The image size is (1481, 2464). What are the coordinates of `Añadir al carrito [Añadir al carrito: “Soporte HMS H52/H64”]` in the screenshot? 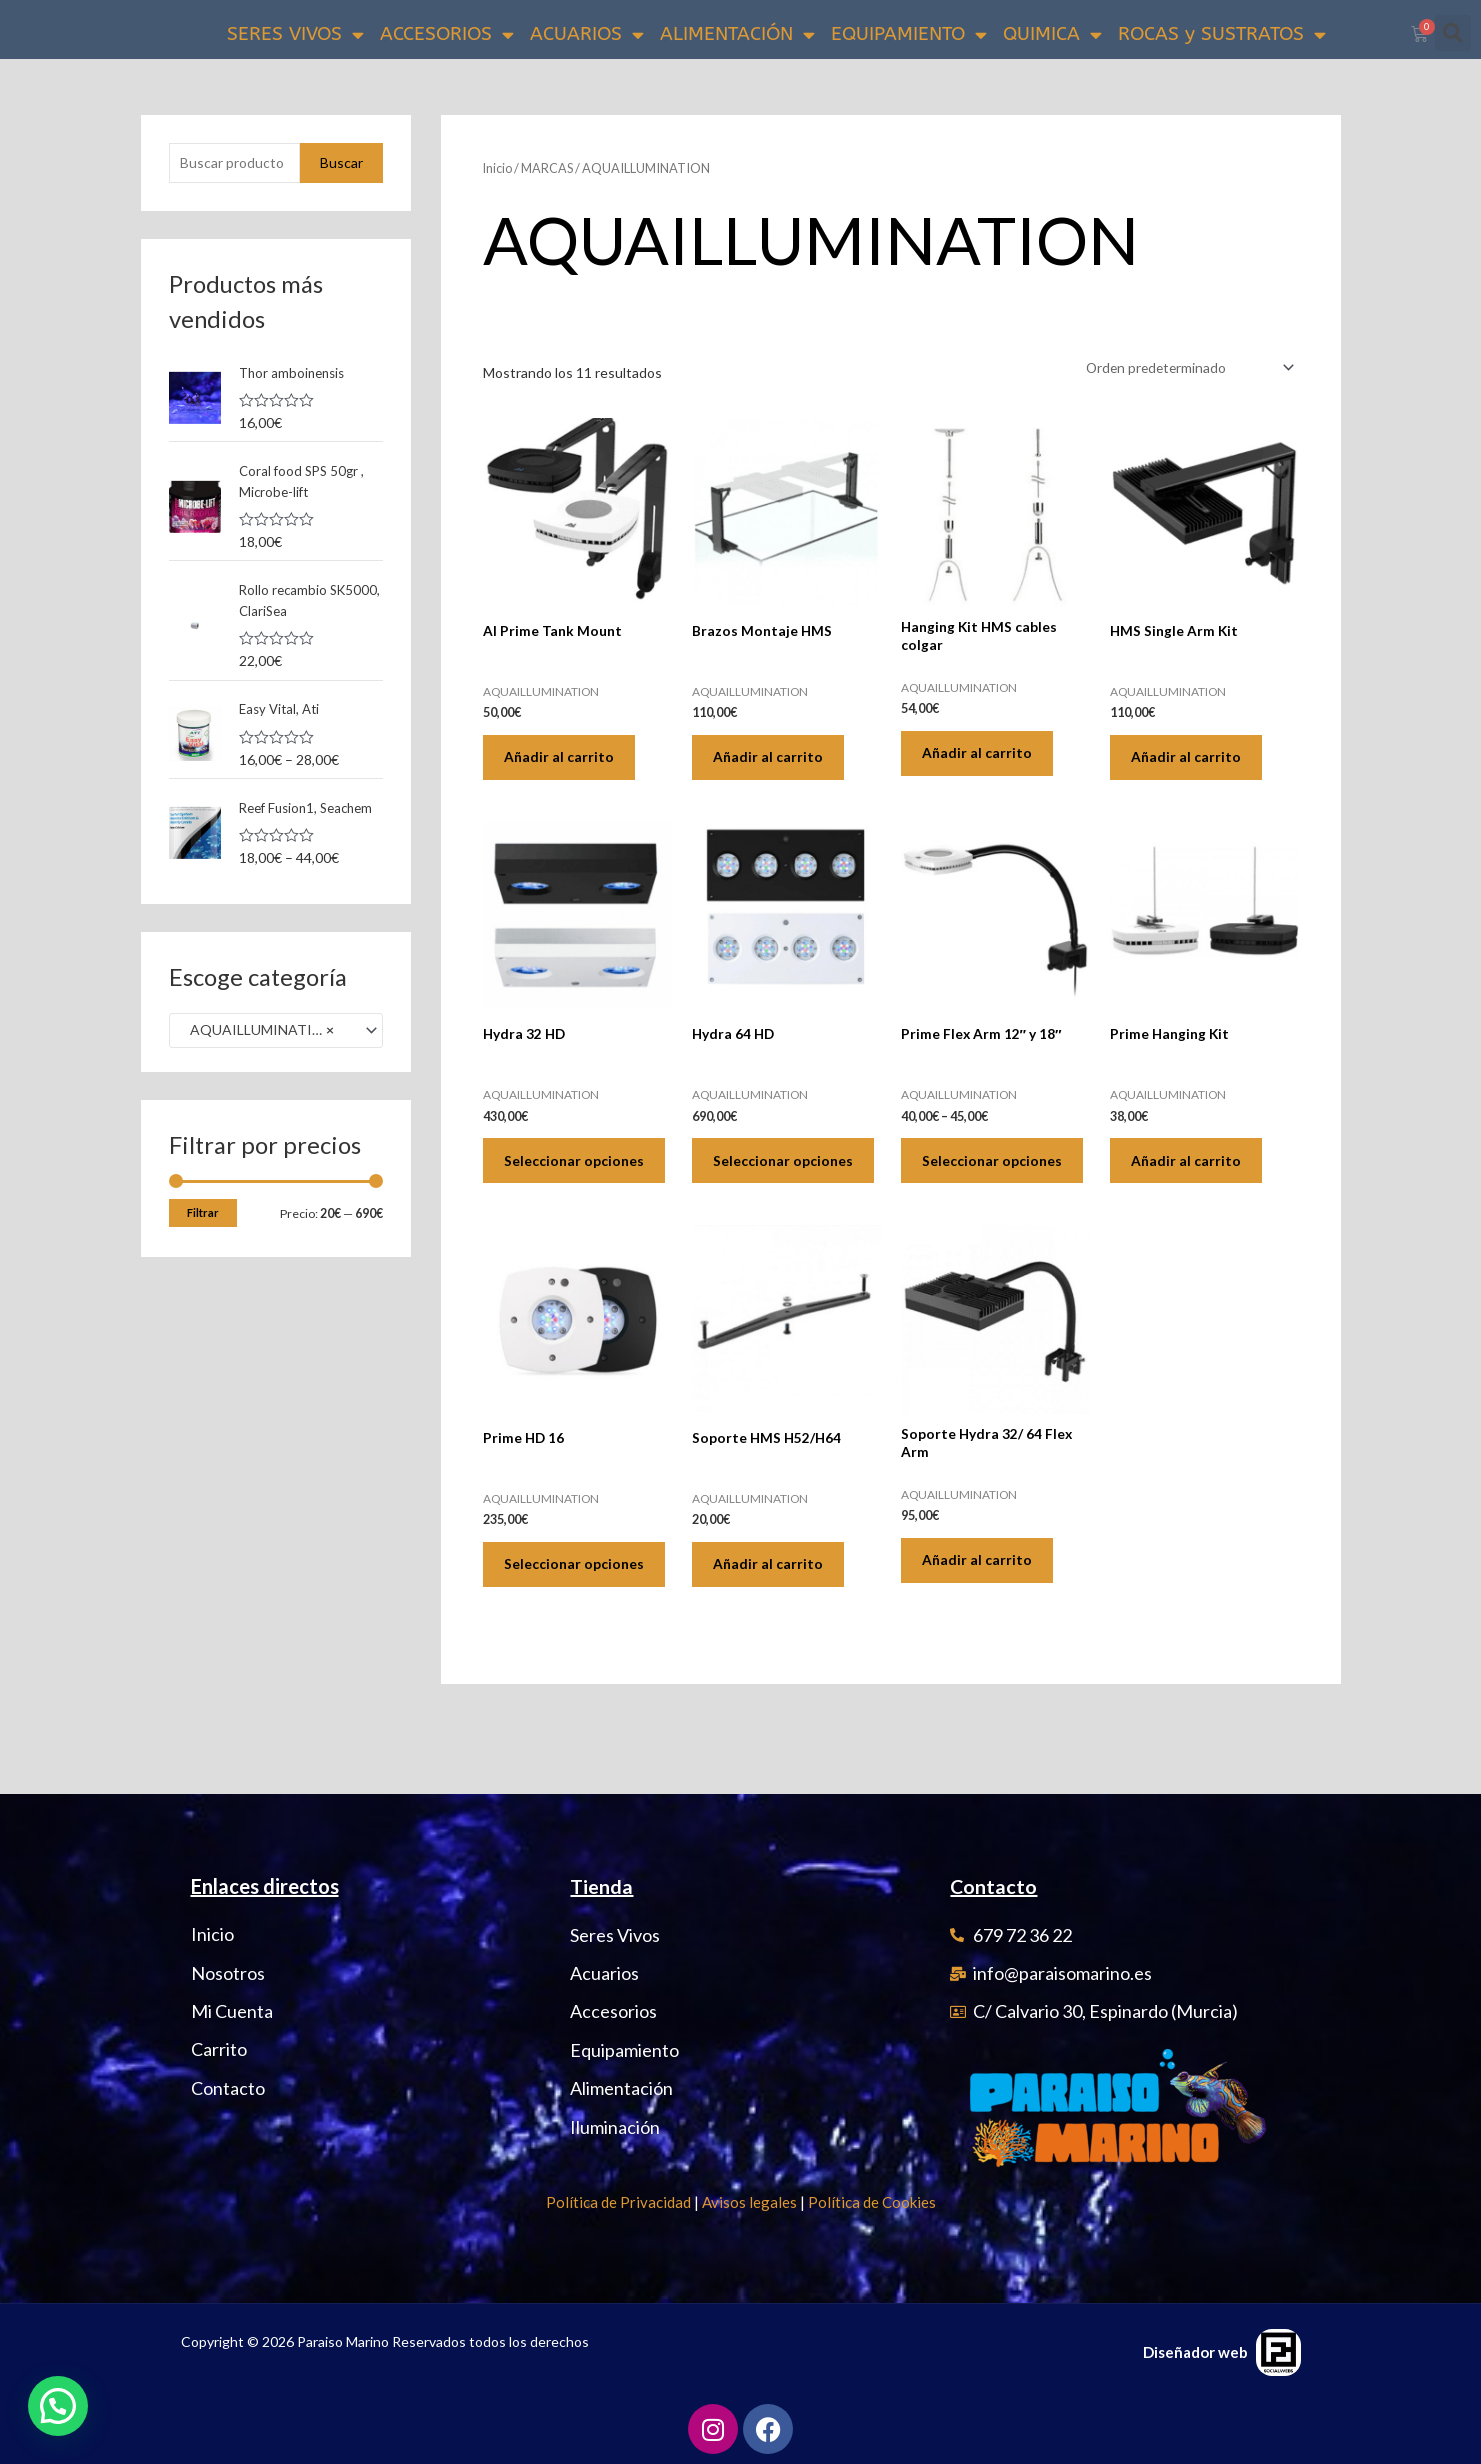 It's located at (772, 1596).